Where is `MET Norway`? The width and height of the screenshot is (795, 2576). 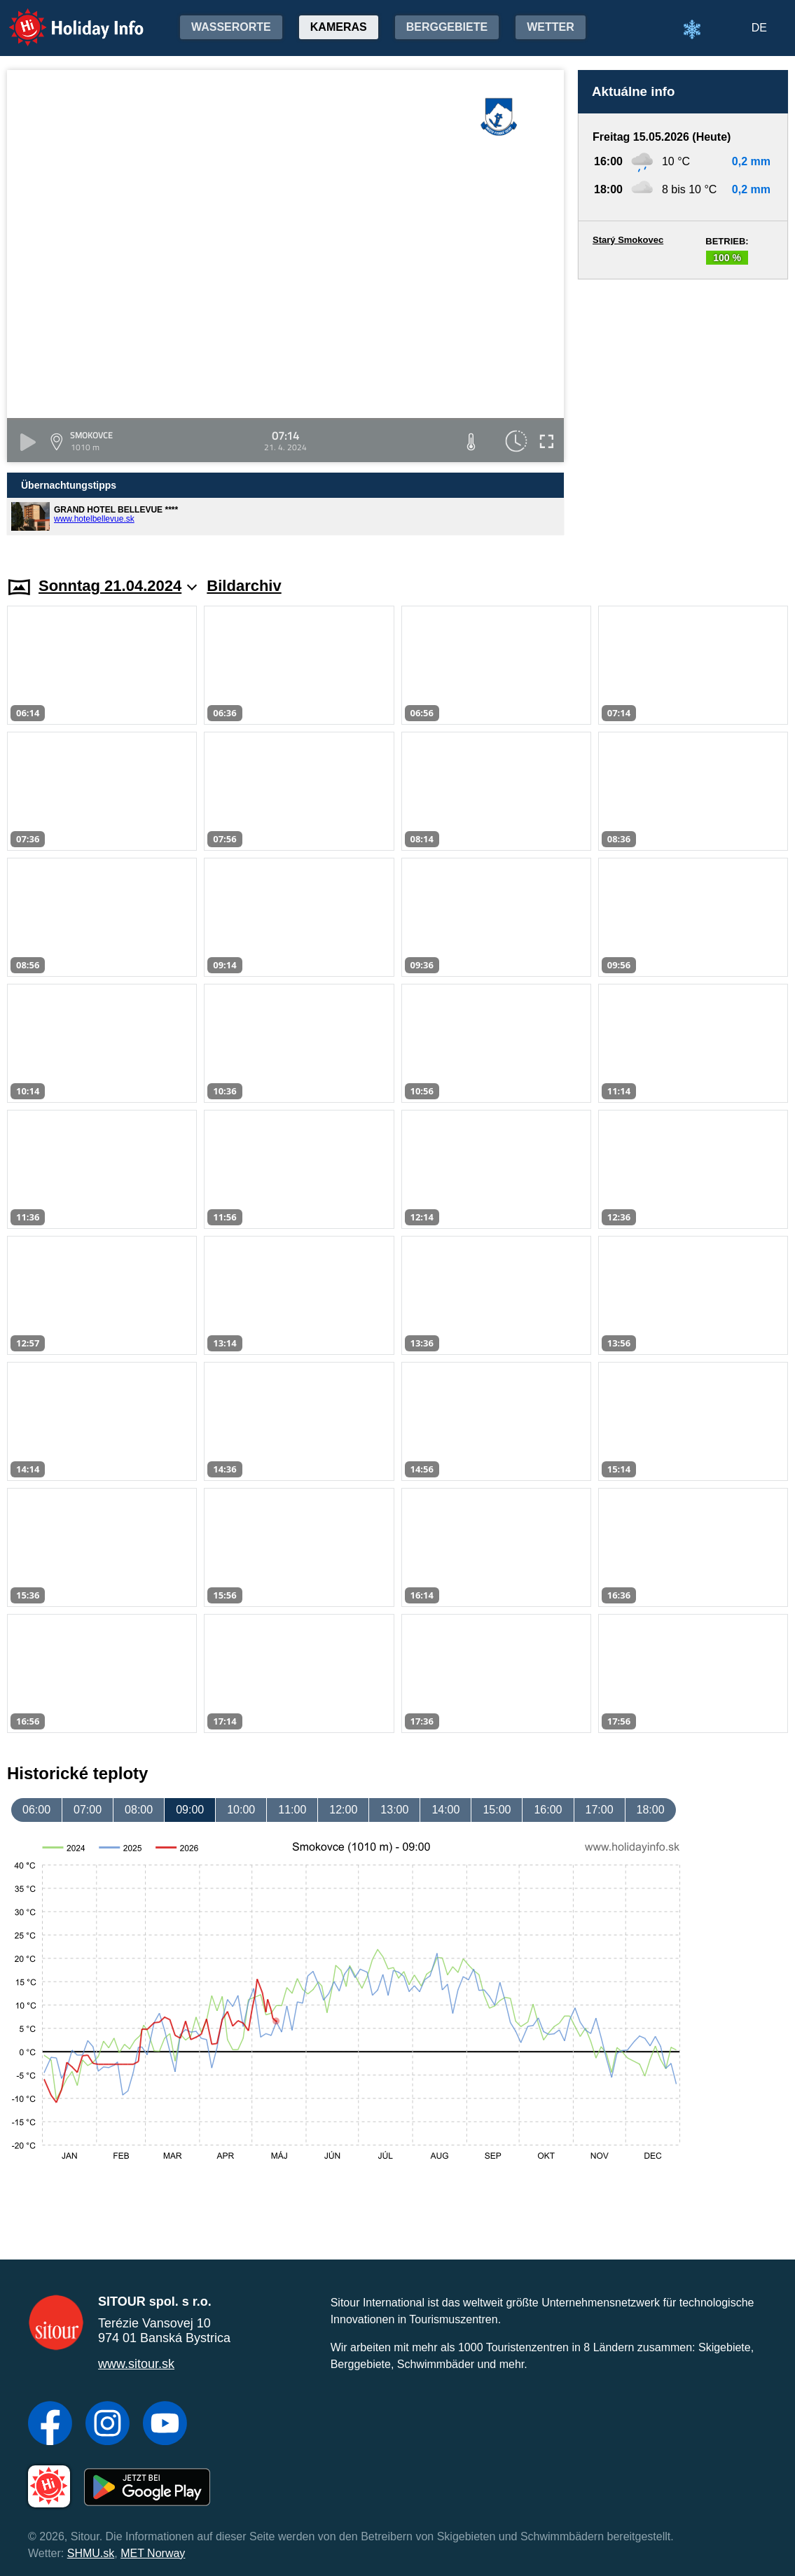 MET Norway is located at coordinates (152, 2553).